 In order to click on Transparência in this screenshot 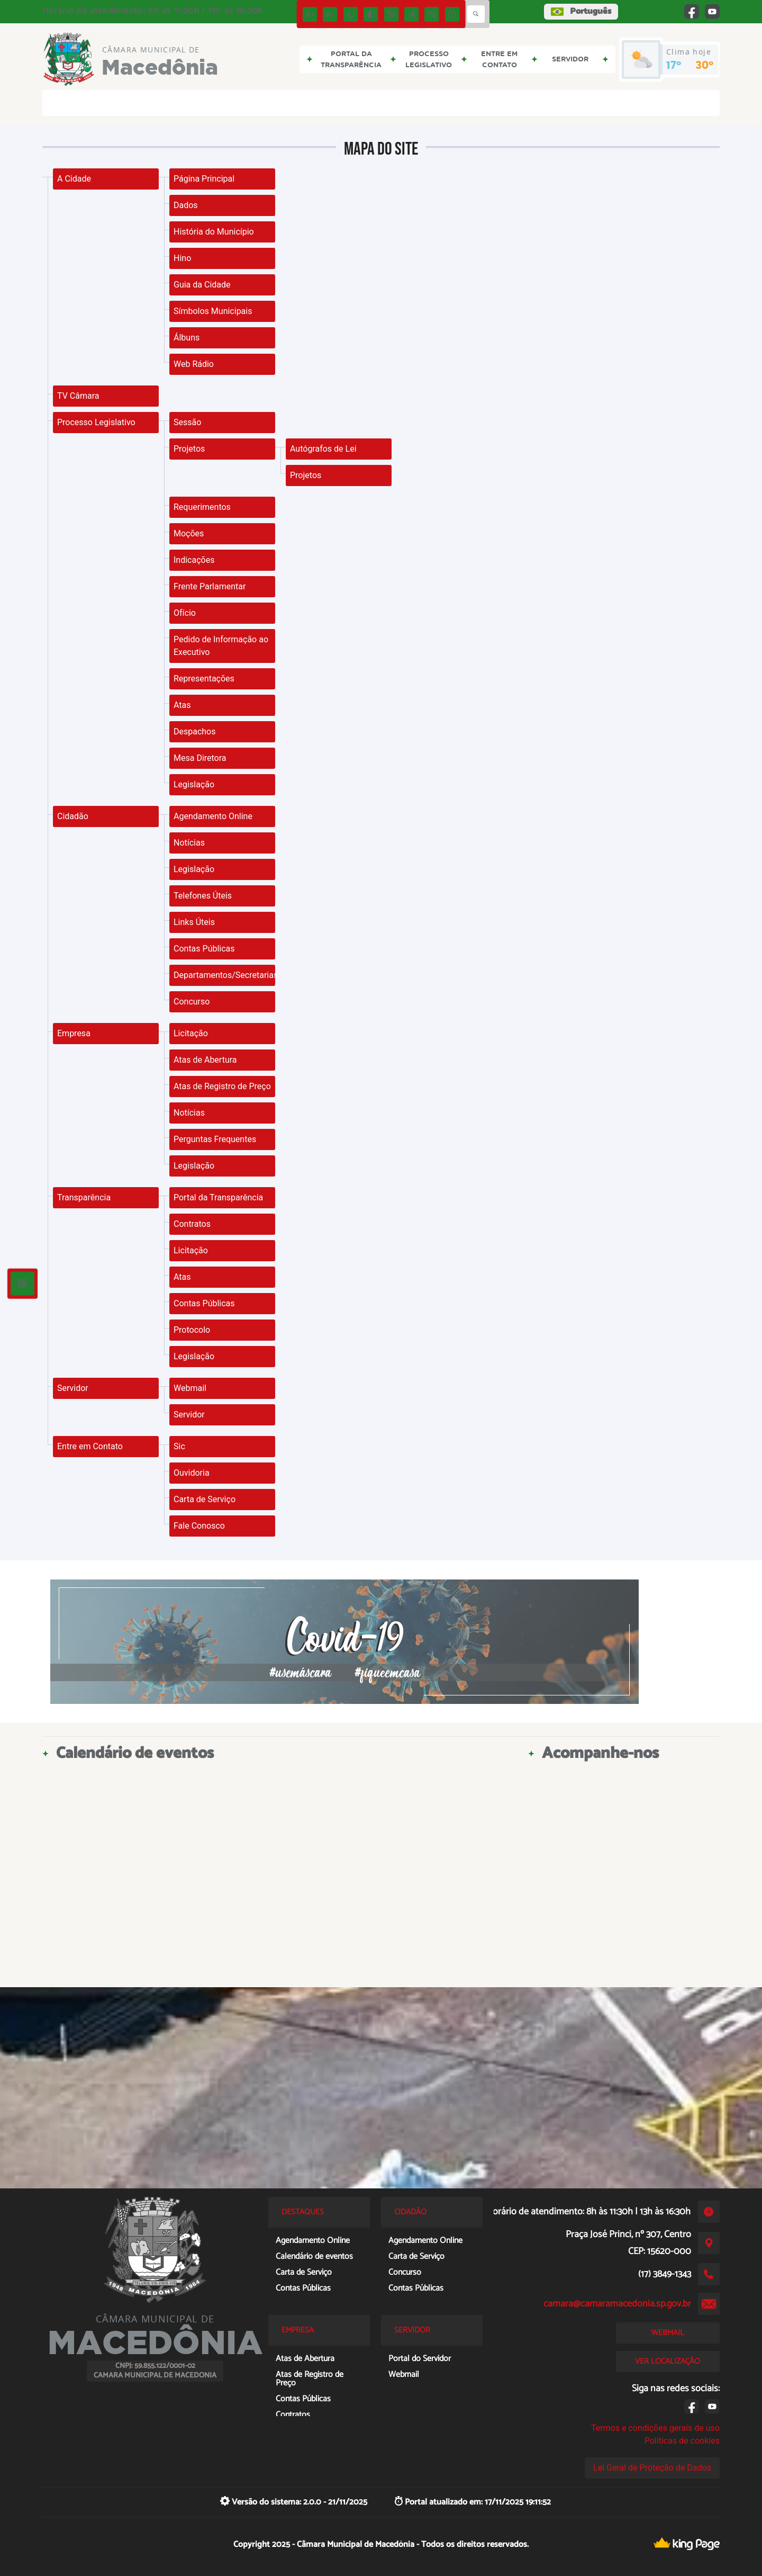, I will do `click(84, 1197)`.